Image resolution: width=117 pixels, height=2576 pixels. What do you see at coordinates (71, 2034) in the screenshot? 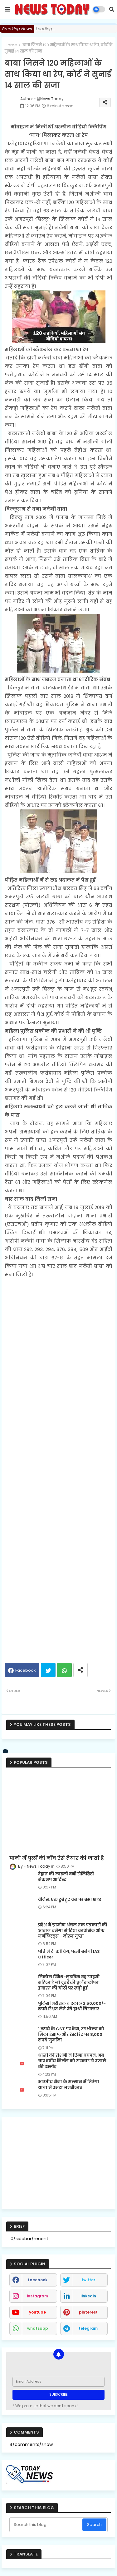
I see `1 रुपये के GST पर केस, उपभोक्ता को मिला इंसाफ और रेस्टोरेंट पर 8,000 रुपये जुर्माना` at bounding box center [71, 2034].